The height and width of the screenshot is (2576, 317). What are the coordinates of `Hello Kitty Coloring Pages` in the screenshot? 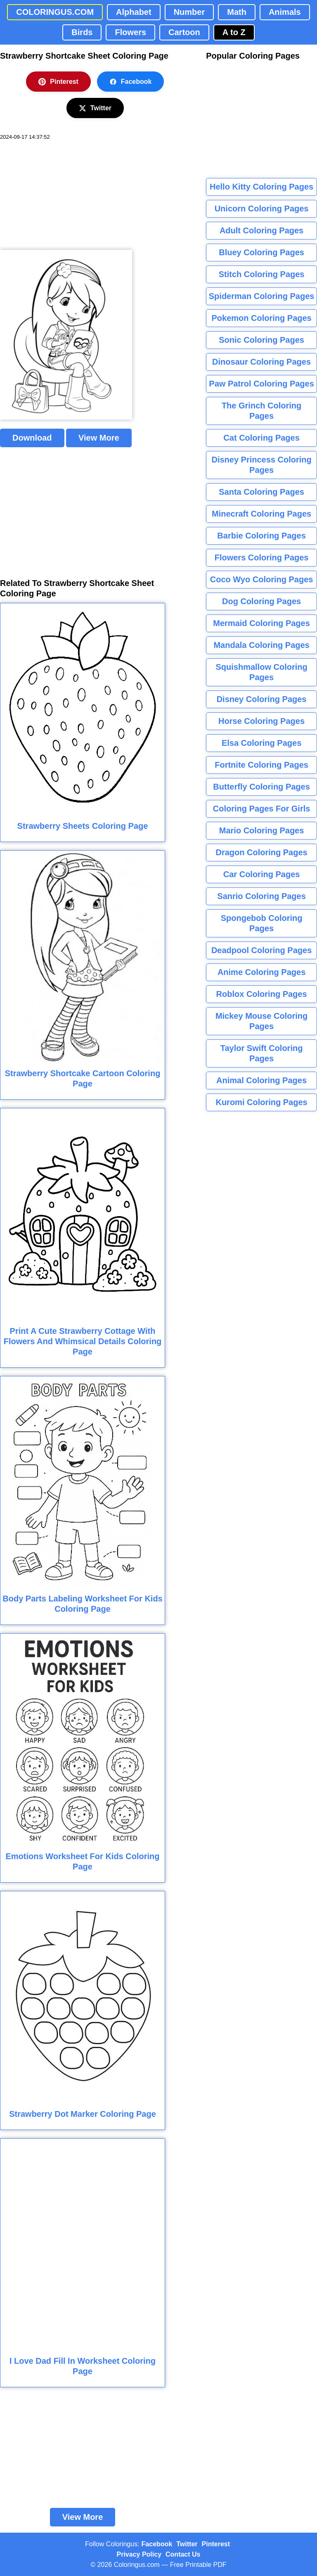 It's located at (261, 186).